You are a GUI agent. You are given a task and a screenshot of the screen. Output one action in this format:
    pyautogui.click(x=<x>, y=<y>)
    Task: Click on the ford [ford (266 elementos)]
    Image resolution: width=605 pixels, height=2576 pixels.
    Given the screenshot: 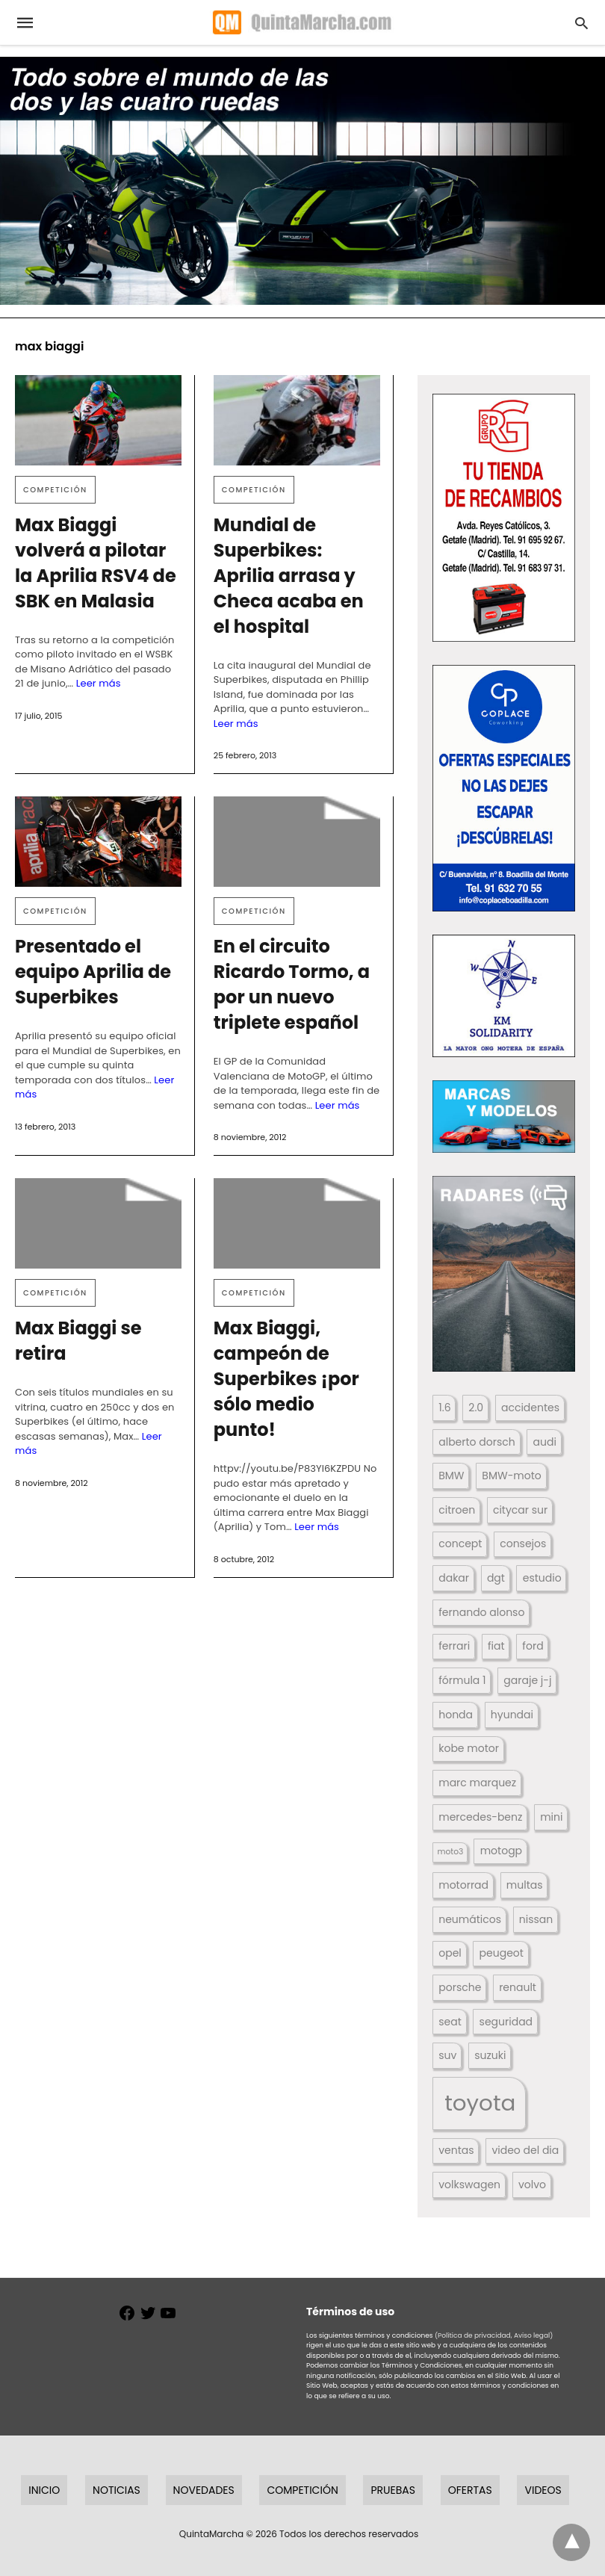 What is the action you would take?
    pyautogui.click(x=532, y=1645)
    